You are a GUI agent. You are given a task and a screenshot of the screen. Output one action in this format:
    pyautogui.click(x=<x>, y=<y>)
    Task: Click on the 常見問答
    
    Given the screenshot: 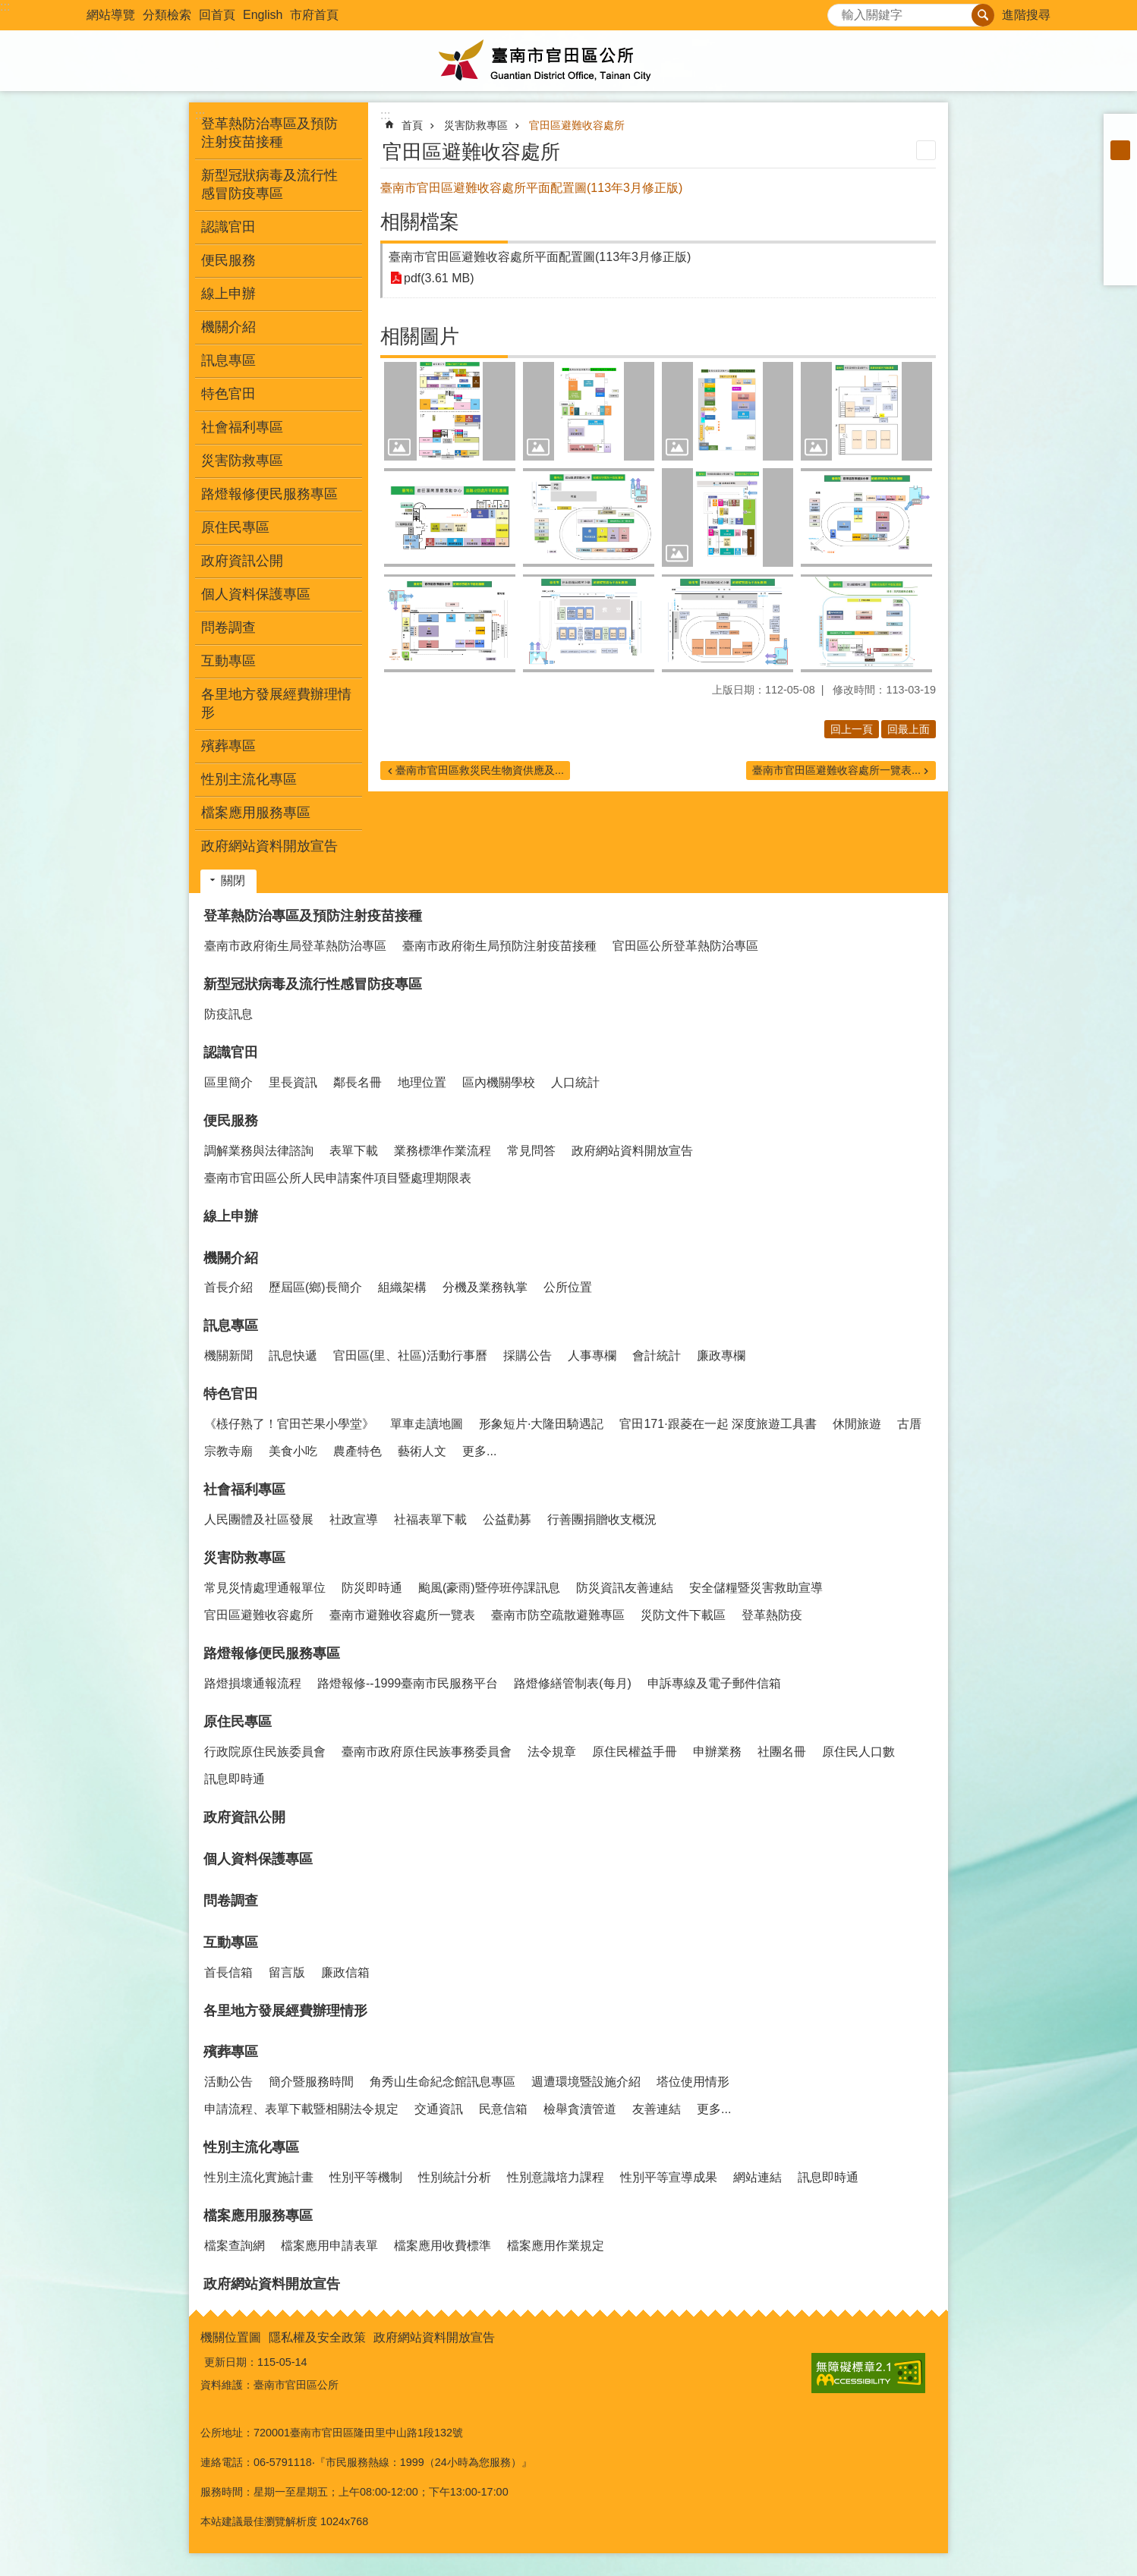 What is the action you would take?
    pyautogui.click(x=531, y=1150)
    